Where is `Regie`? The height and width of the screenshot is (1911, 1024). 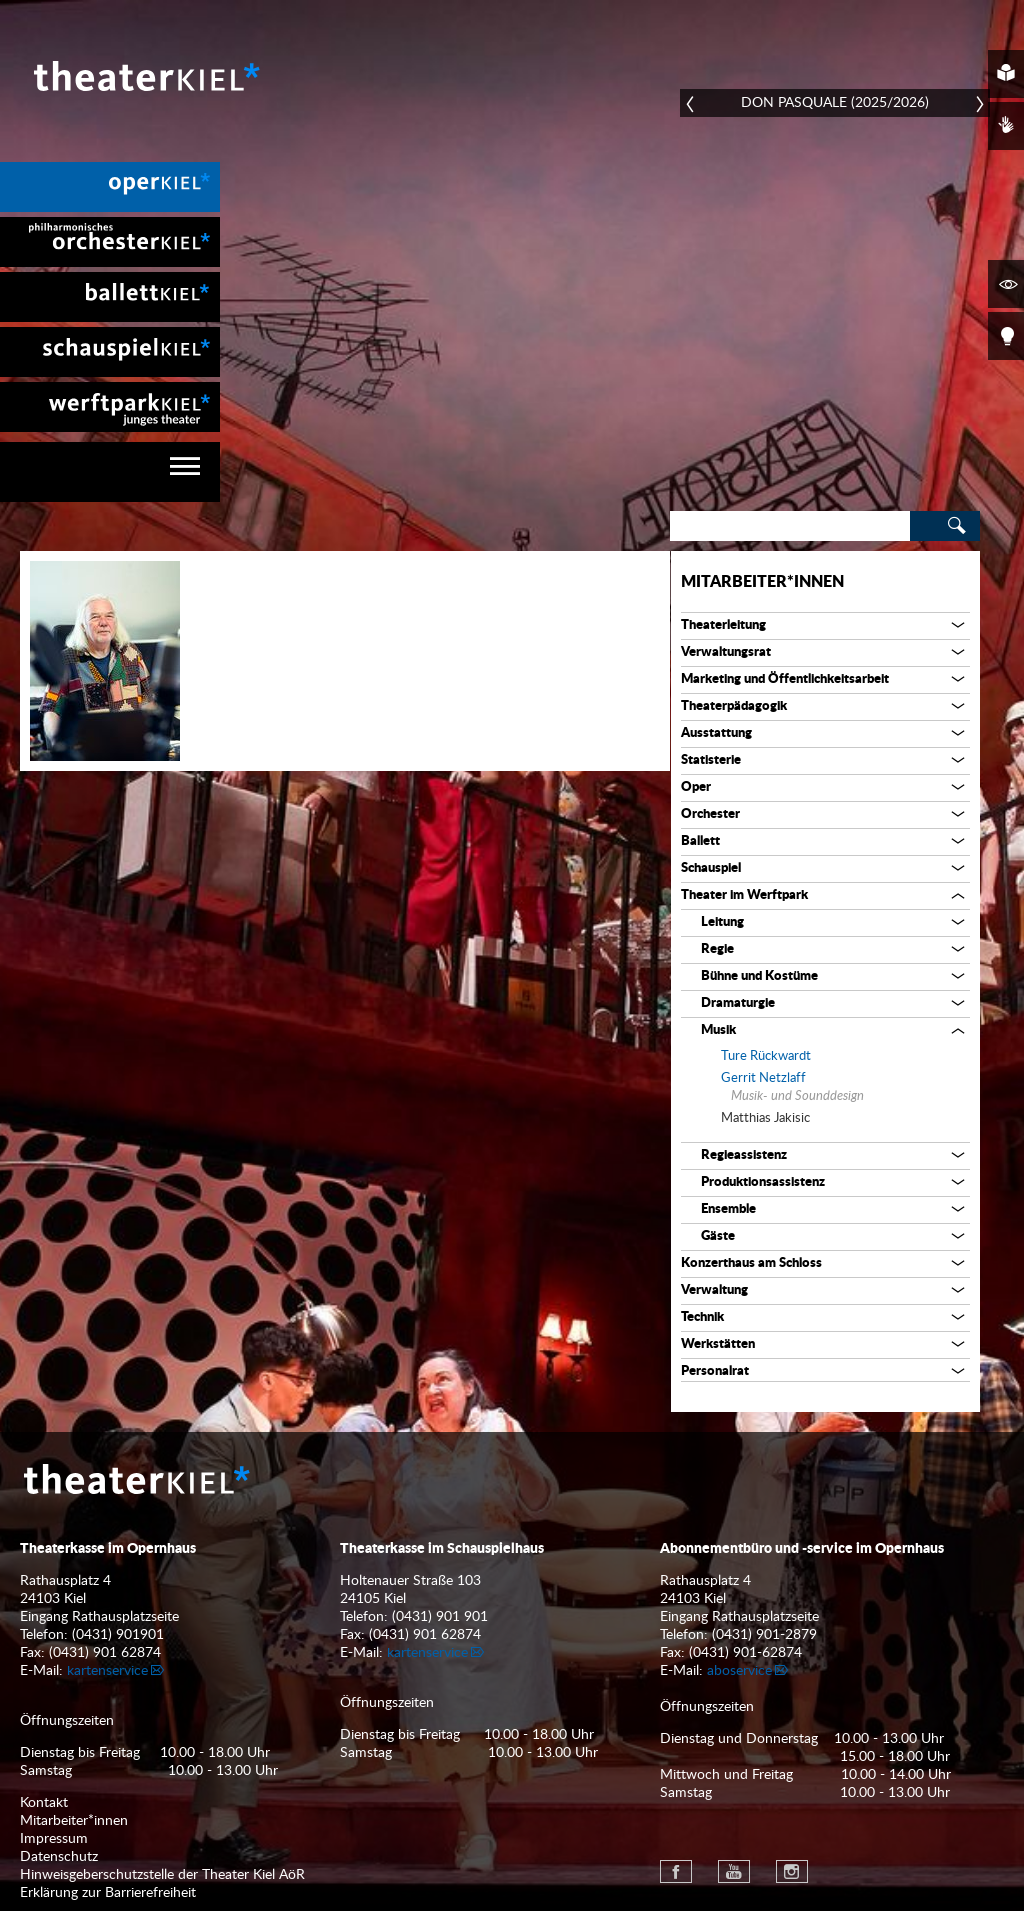 Regie is located at coordinates (717, 949).